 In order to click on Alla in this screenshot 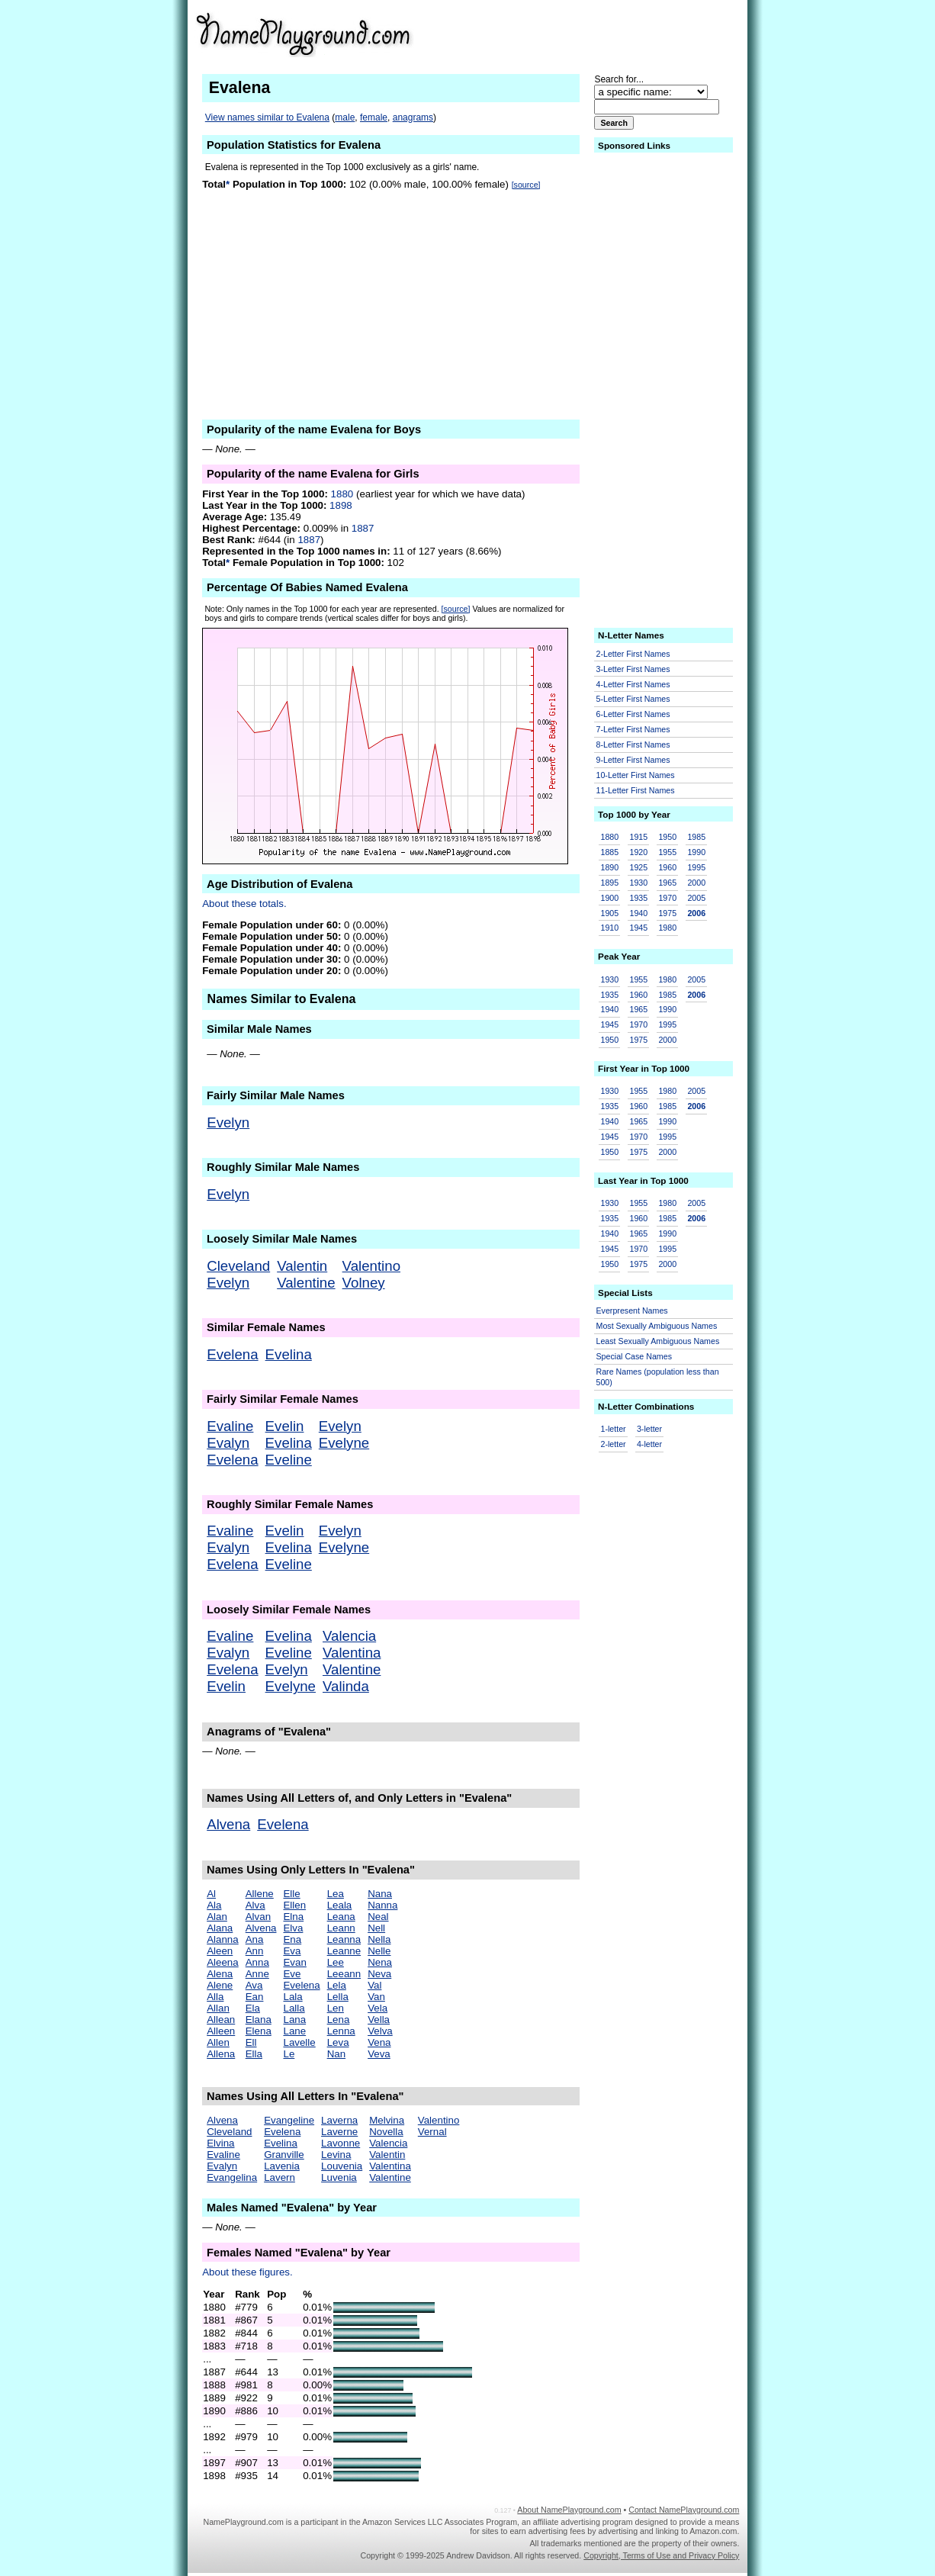, I will do `click(215, 1996)`.